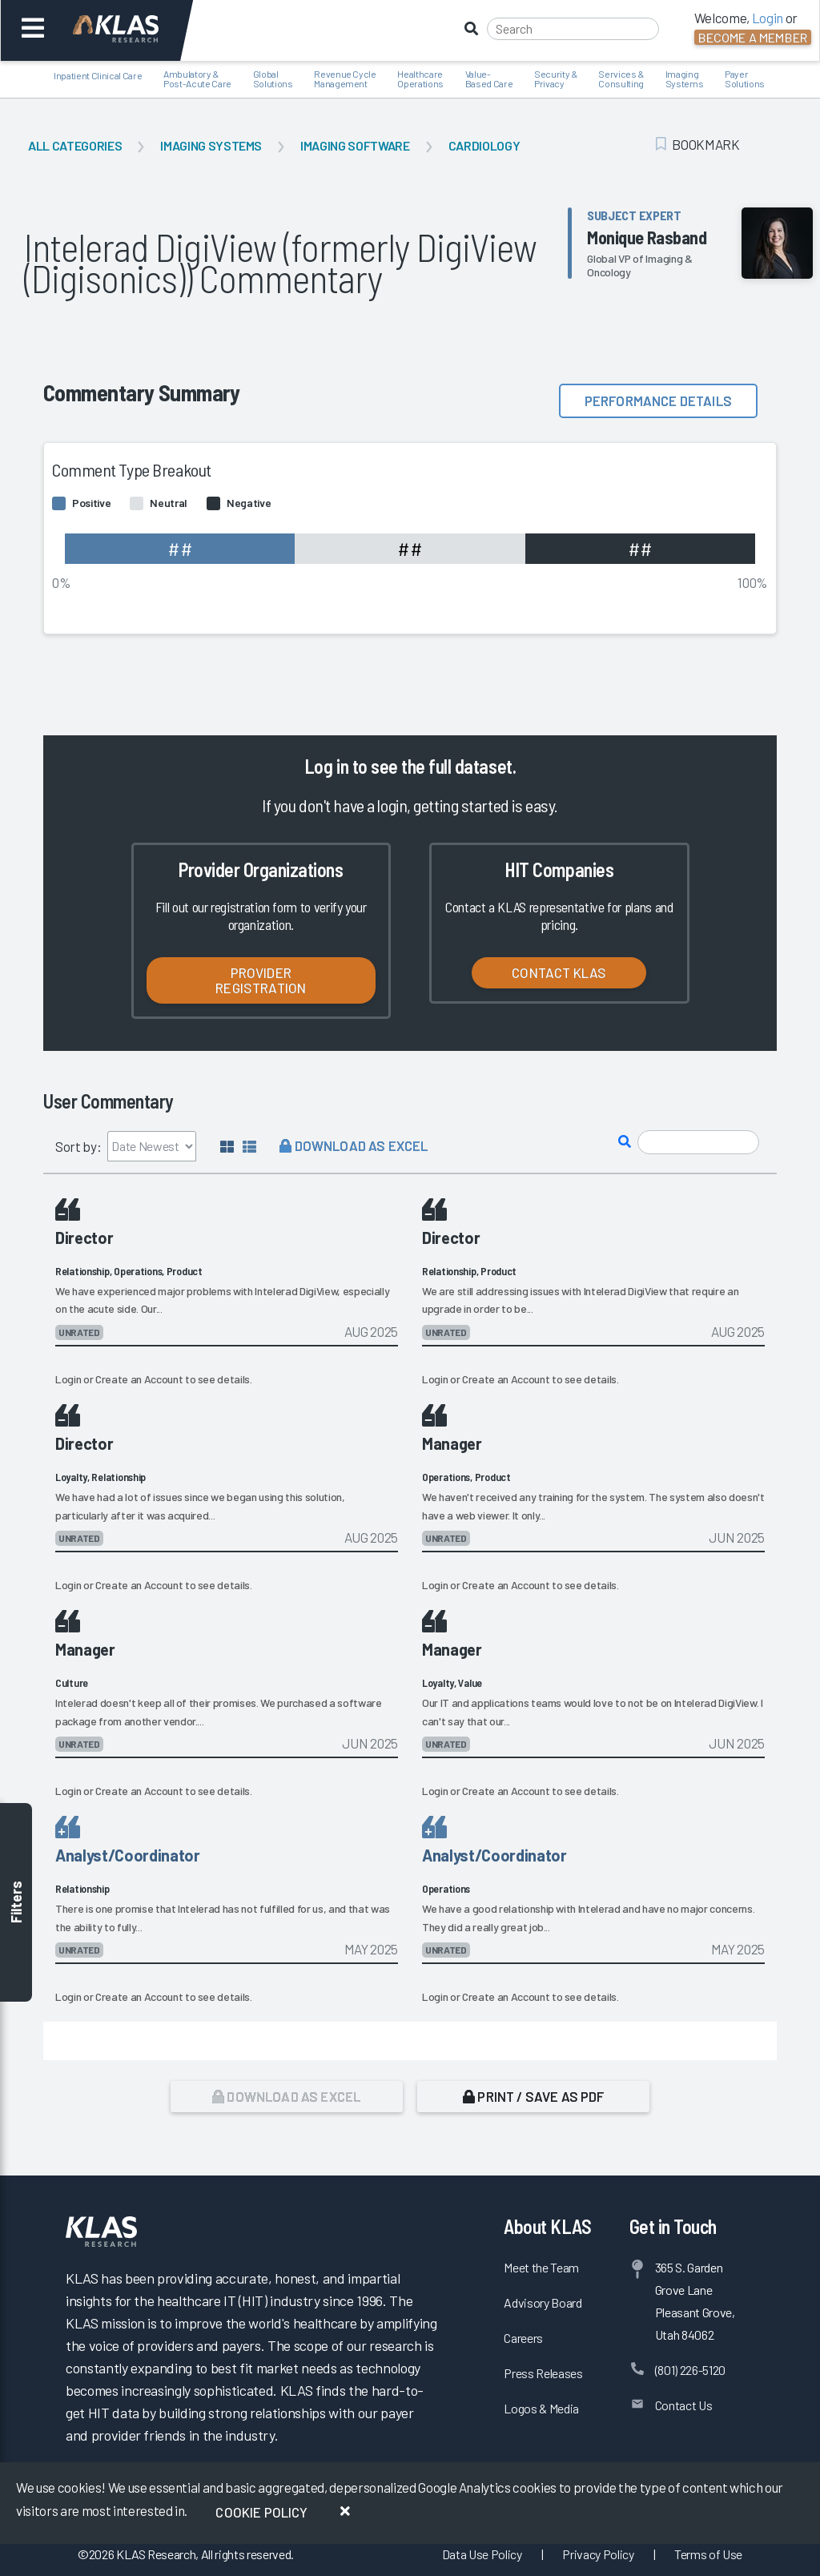 Image resolution: width=820 pixels, height=2576 pixels. Describe the element at coordinates (260, 980) in the screenshot. I see `Provider Registration` at that location.